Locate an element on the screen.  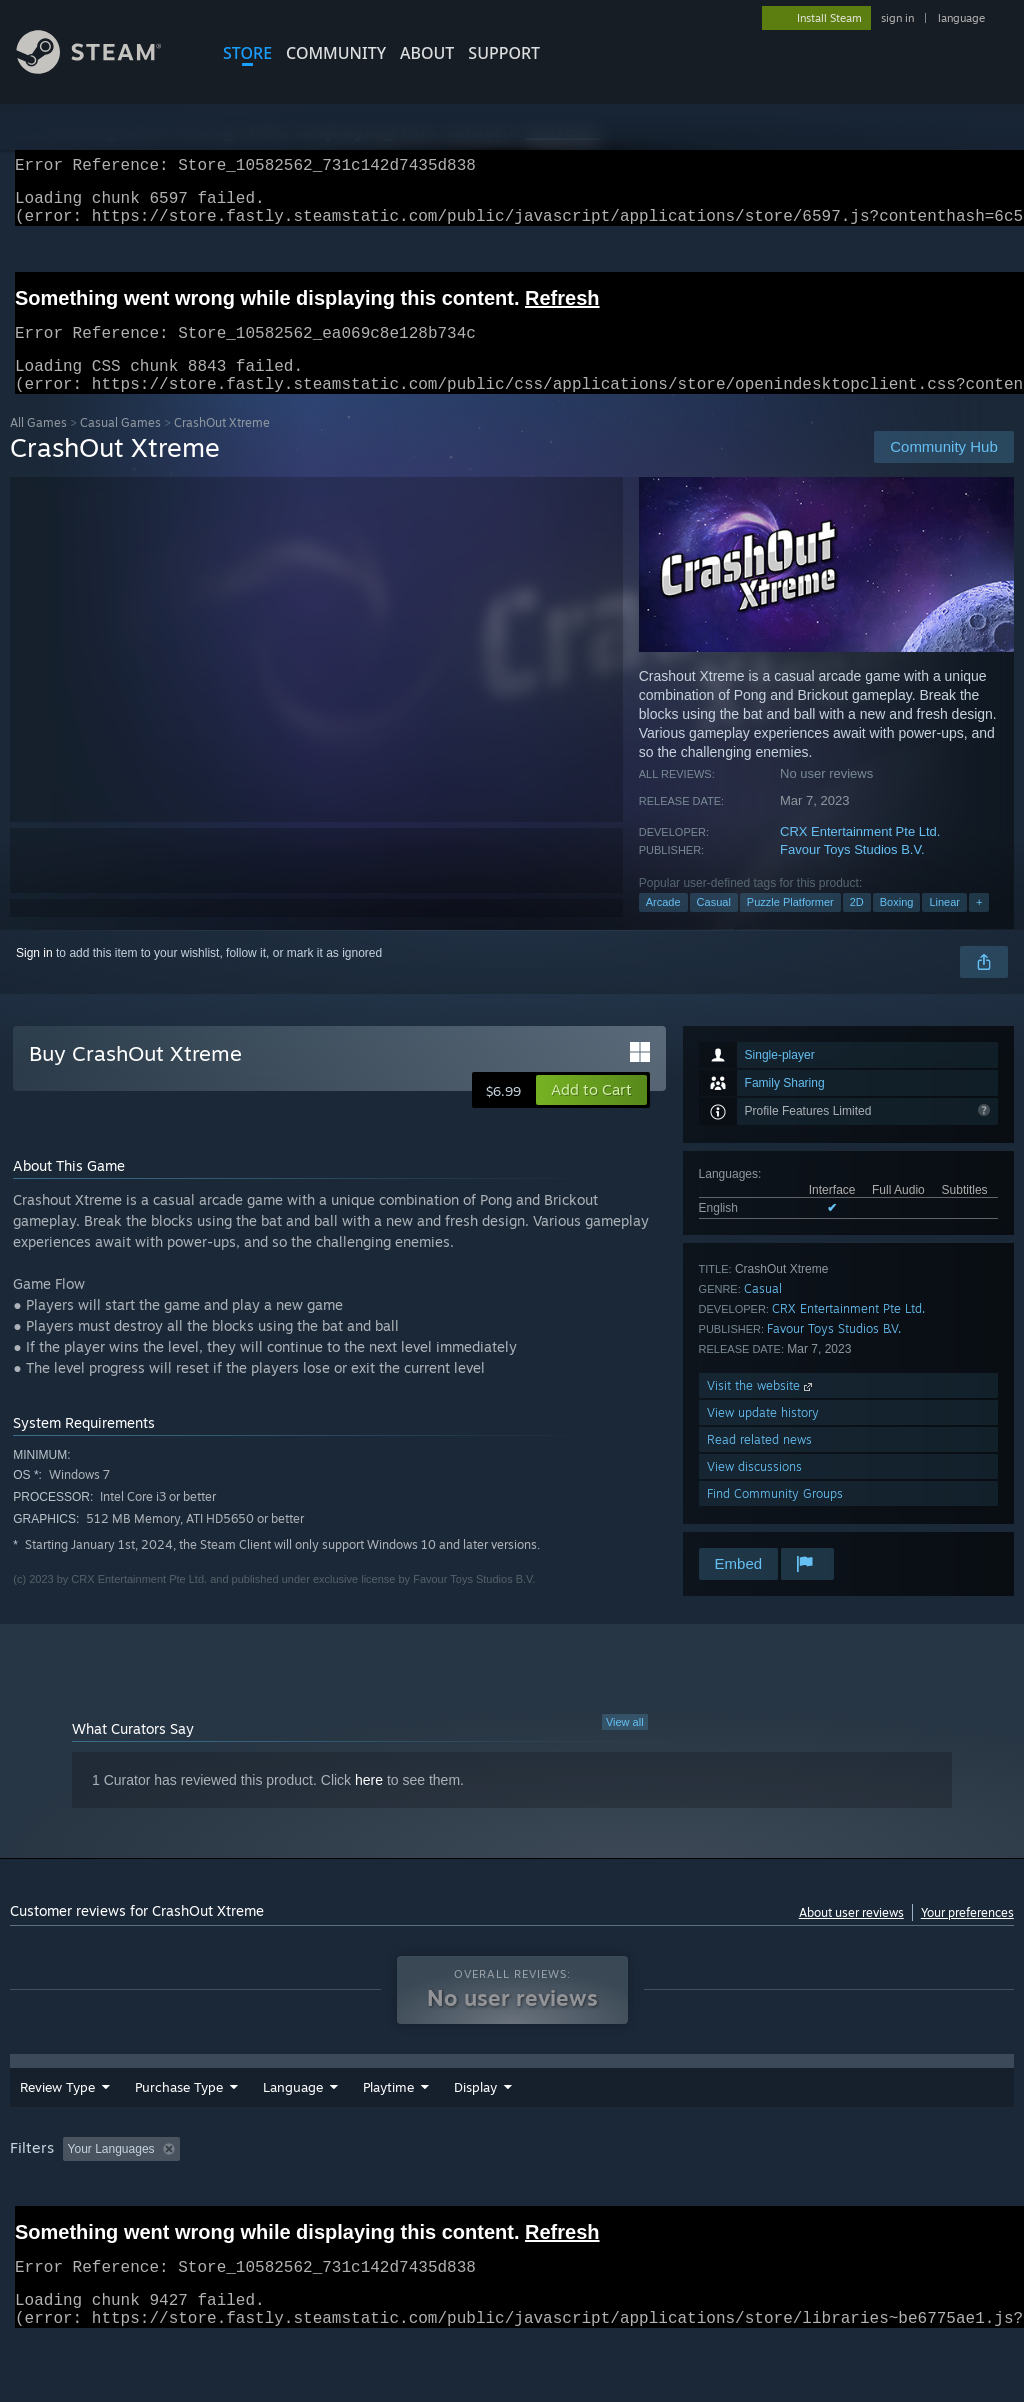
Excluding Off-topic Review Activity [button] is located at coordinates (313, 2187).